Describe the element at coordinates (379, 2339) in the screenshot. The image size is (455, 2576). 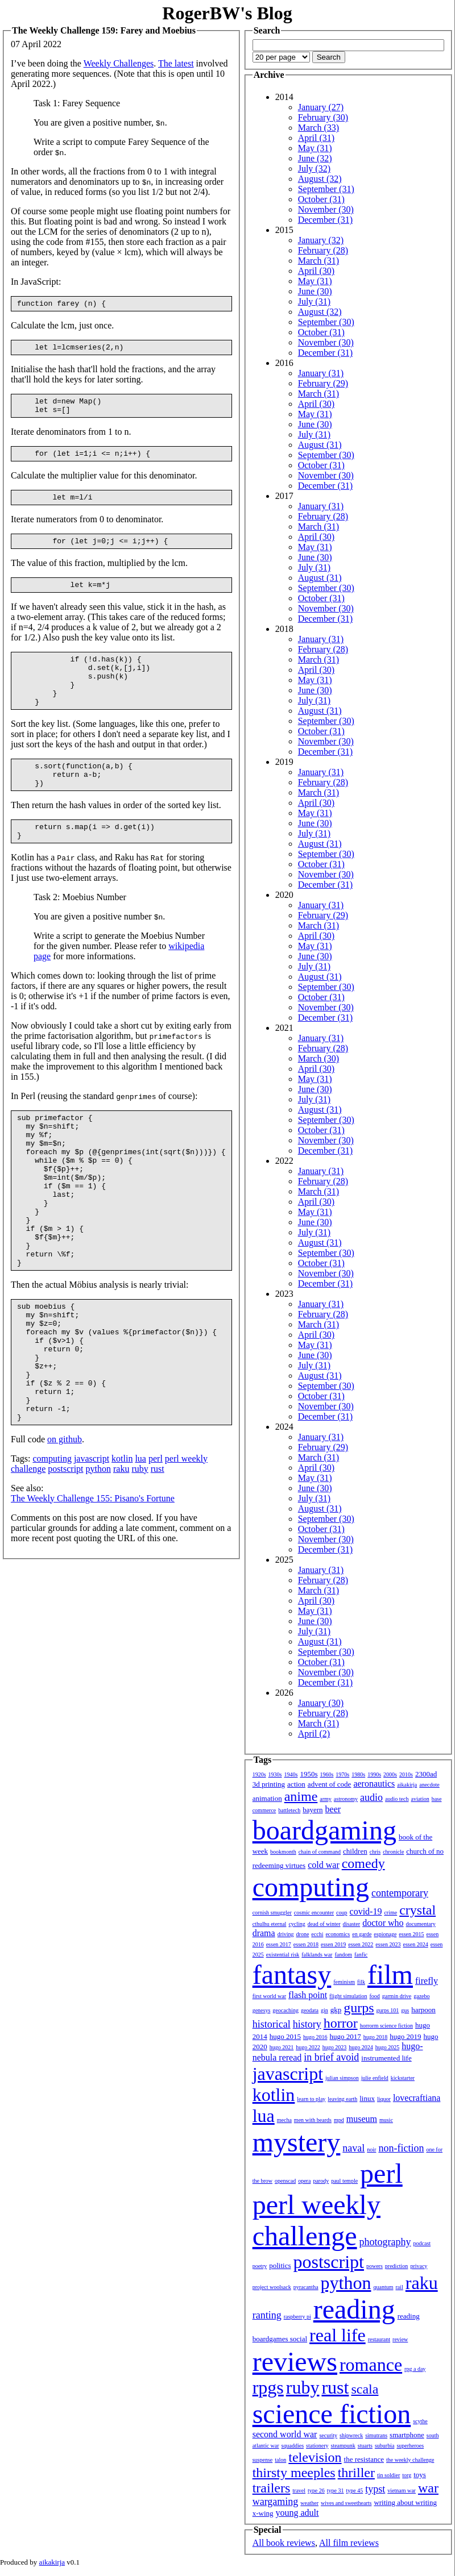
I see `restaurant` at that location.